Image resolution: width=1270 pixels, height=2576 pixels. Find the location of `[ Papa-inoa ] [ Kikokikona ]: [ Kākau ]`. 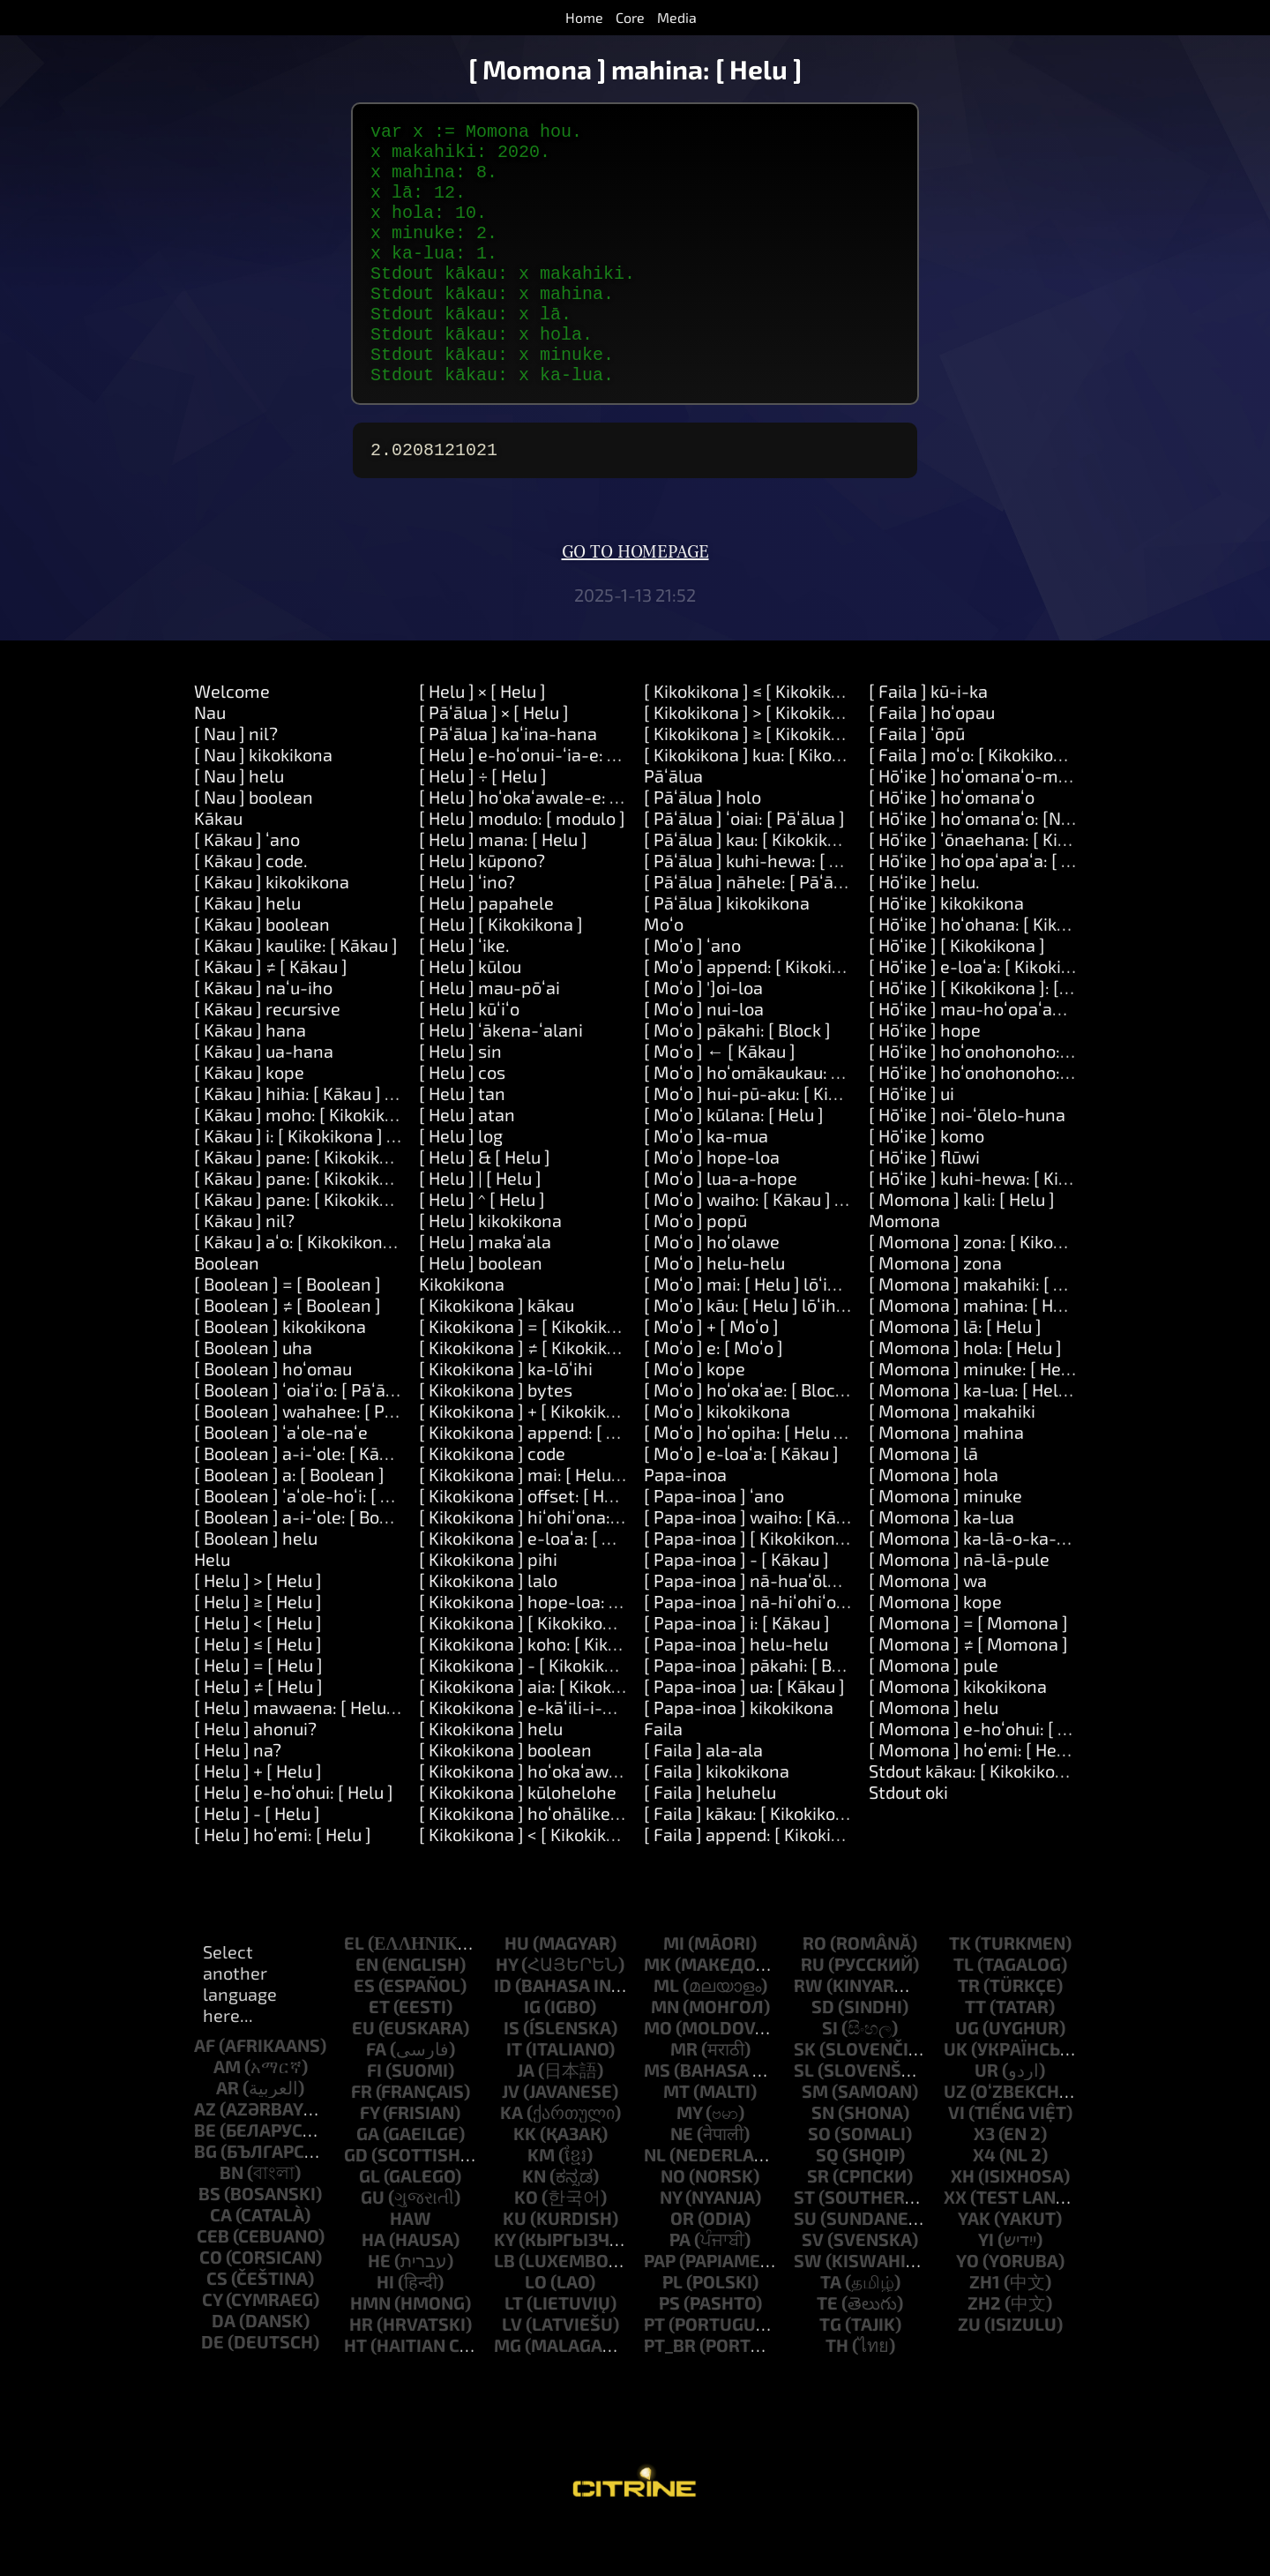

[ Papa-inoa ] [ Kikokikona ]: [ Kākau ] is located at coordinates (787, 1587).